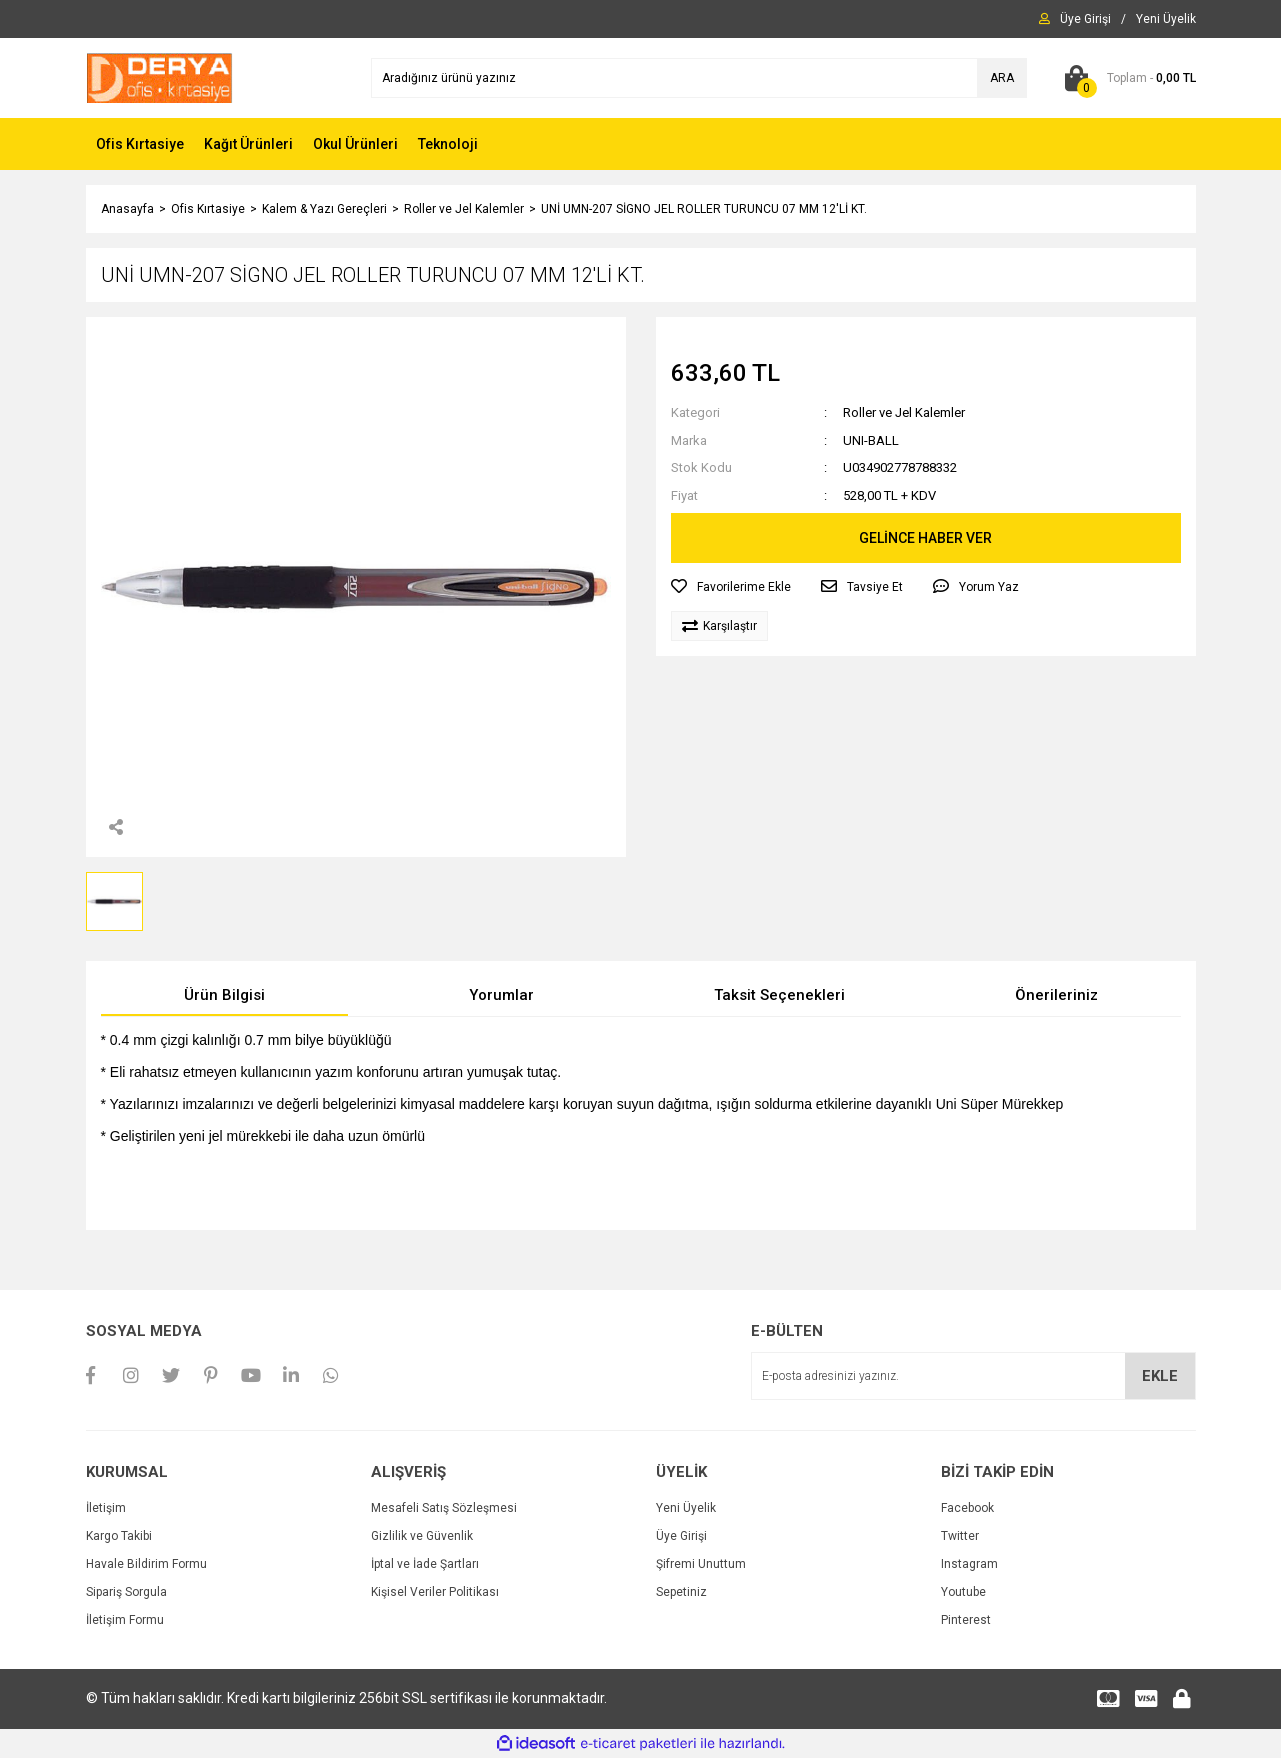 Image resolution: width=1281 pixels, height=1758 pixels. What do you see at coordinates (967, 1508) in the screenshot?
I see `Facebook` at bounding box center [967, 1508].